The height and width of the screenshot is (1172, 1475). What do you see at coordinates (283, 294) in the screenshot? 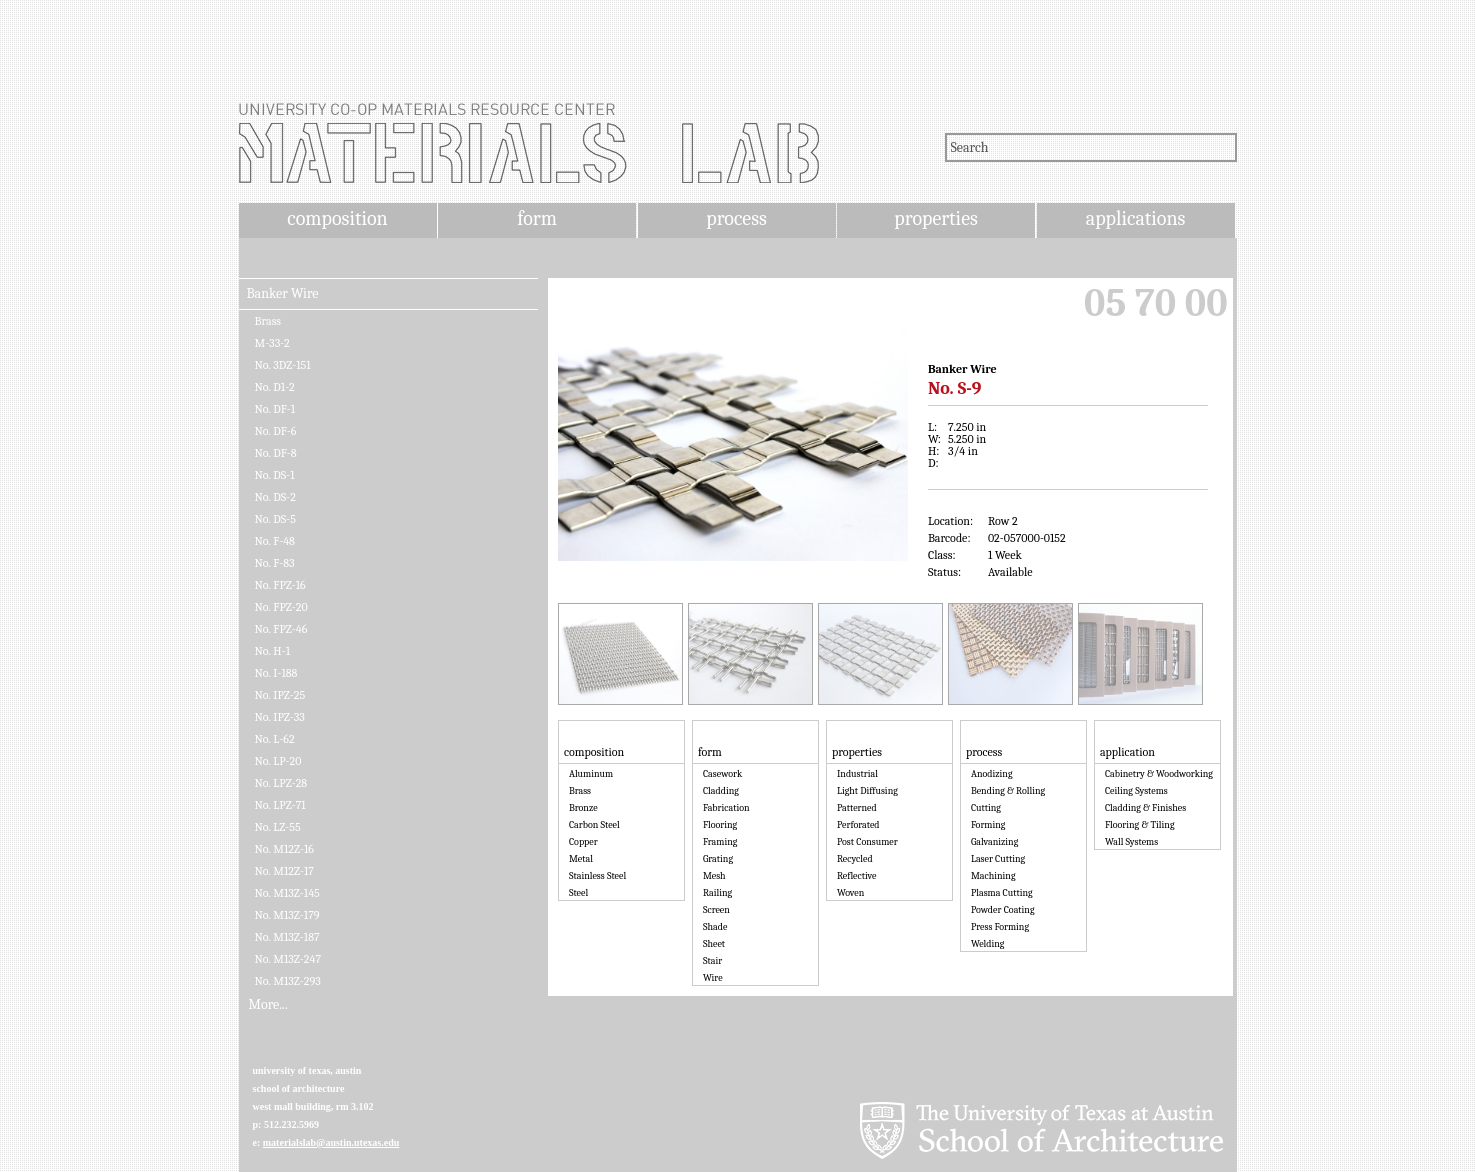
I see `Banker Wire` at bounding box center [283, 294].